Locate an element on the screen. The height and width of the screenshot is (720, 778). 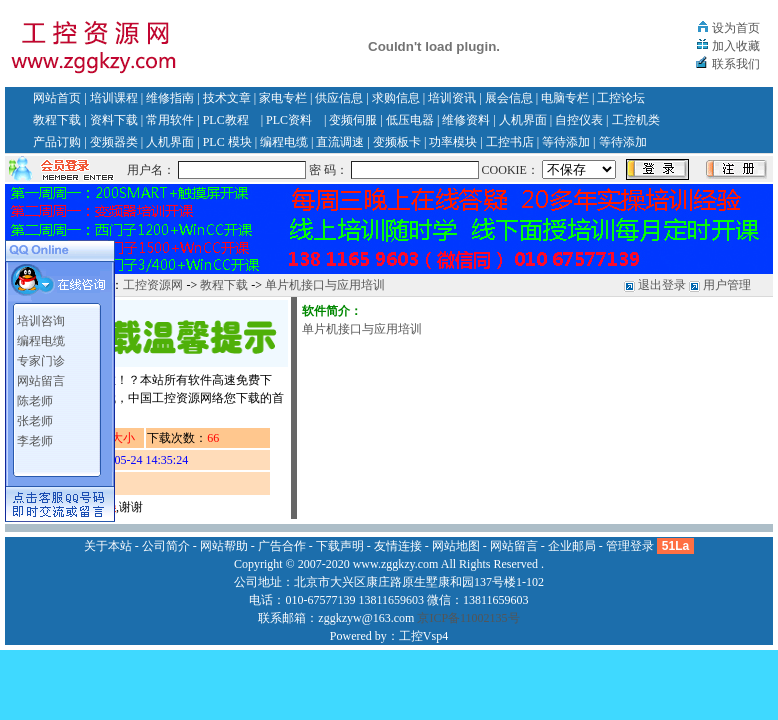
自控仪表 is located at coordinates (579, 120).